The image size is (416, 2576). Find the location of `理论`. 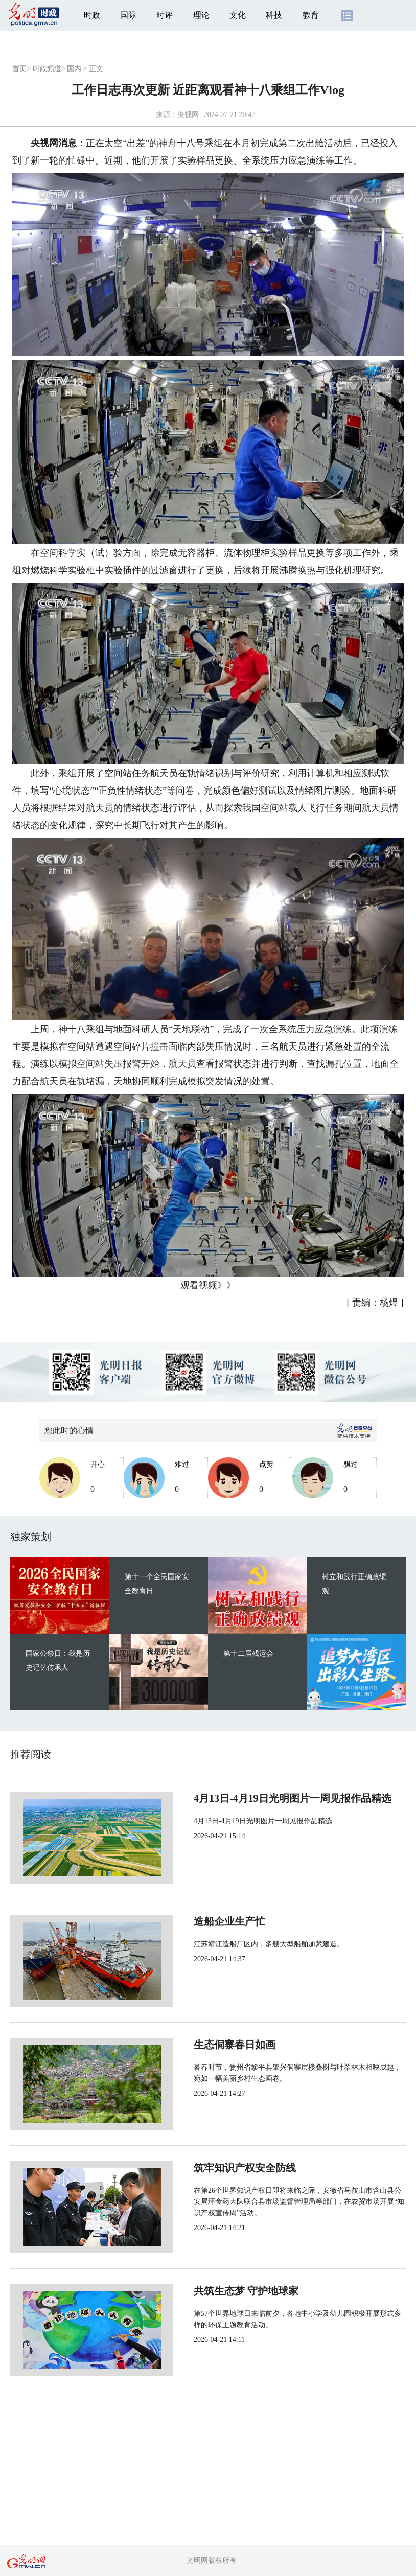

理论 is located at coordinates (201, 15).